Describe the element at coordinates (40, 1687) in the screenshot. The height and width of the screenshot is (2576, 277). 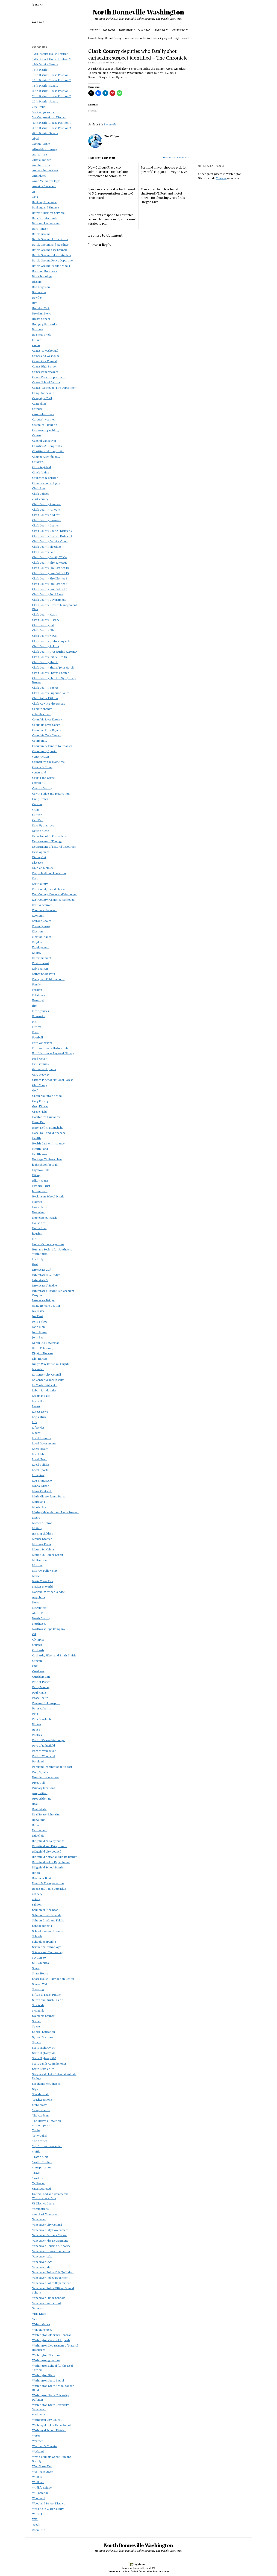
I see `Patty Murray` at that location.